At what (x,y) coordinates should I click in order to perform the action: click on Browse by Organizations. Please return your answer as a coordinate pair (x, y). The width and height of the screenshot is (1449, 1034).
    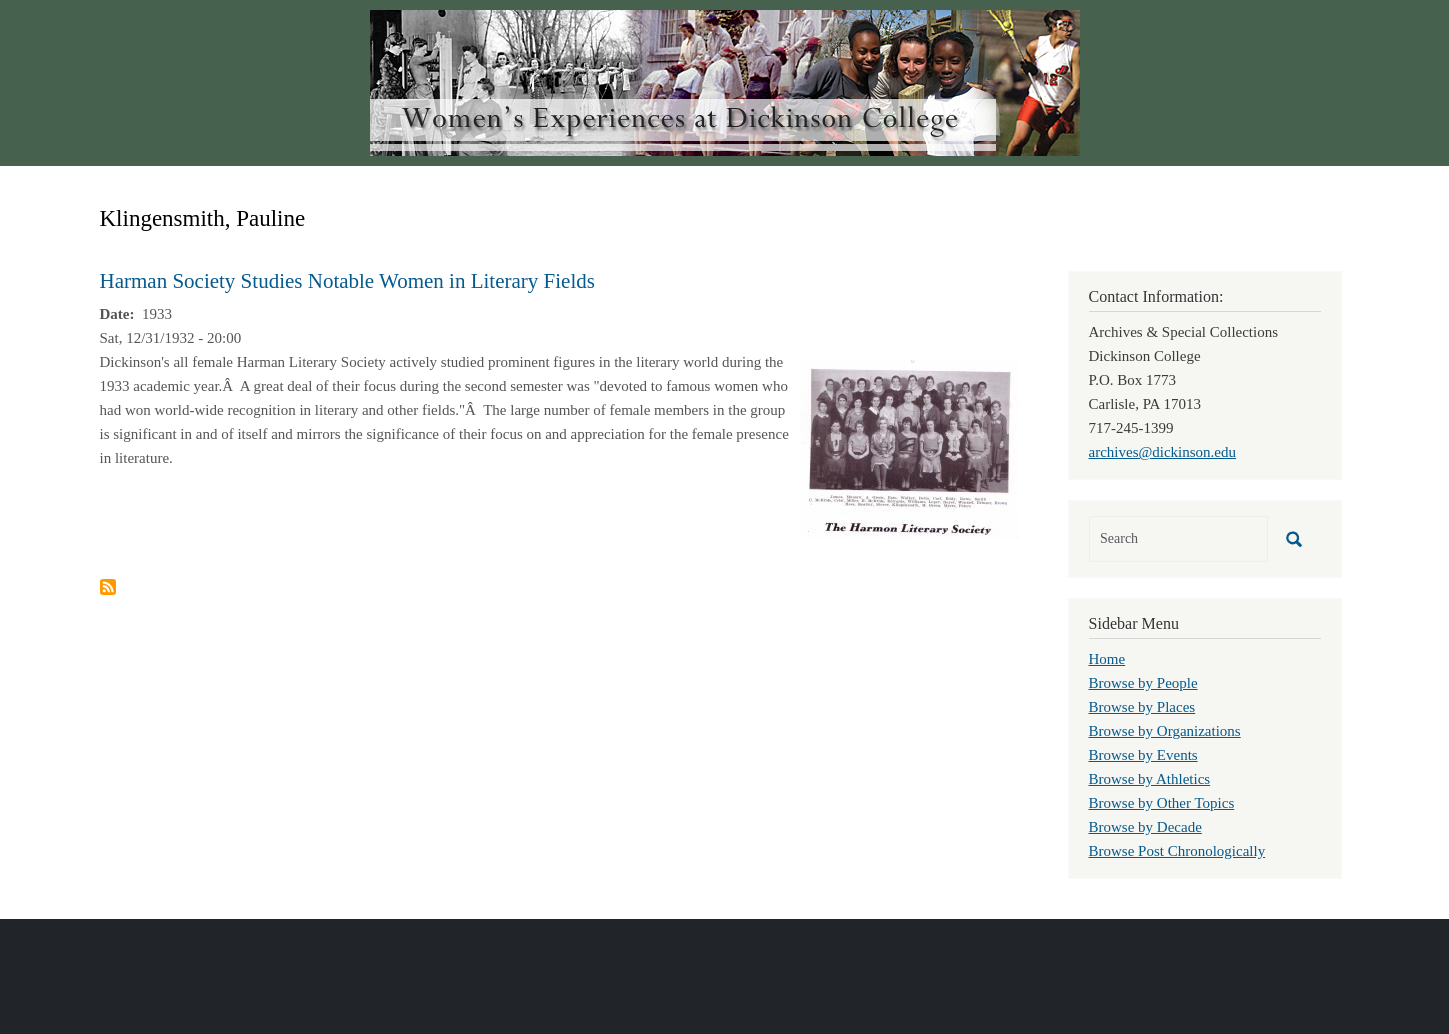
    Looking at the image, I should click on (1165, 731).